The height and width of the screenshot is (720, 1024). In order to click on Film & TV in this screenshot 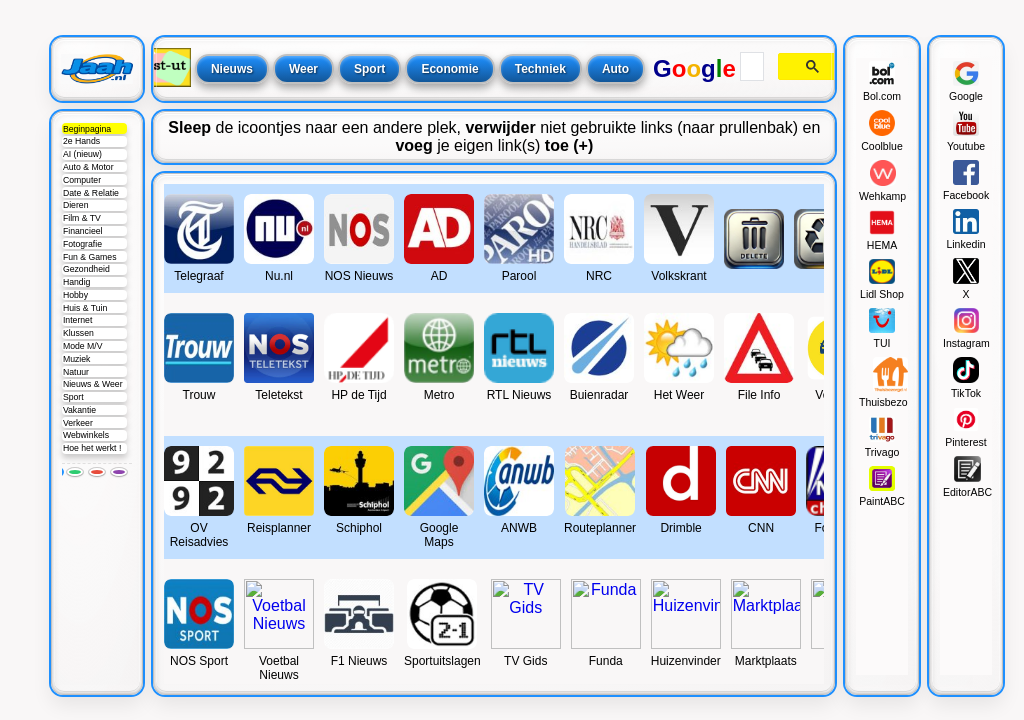, I will do `click(82, 218)`.